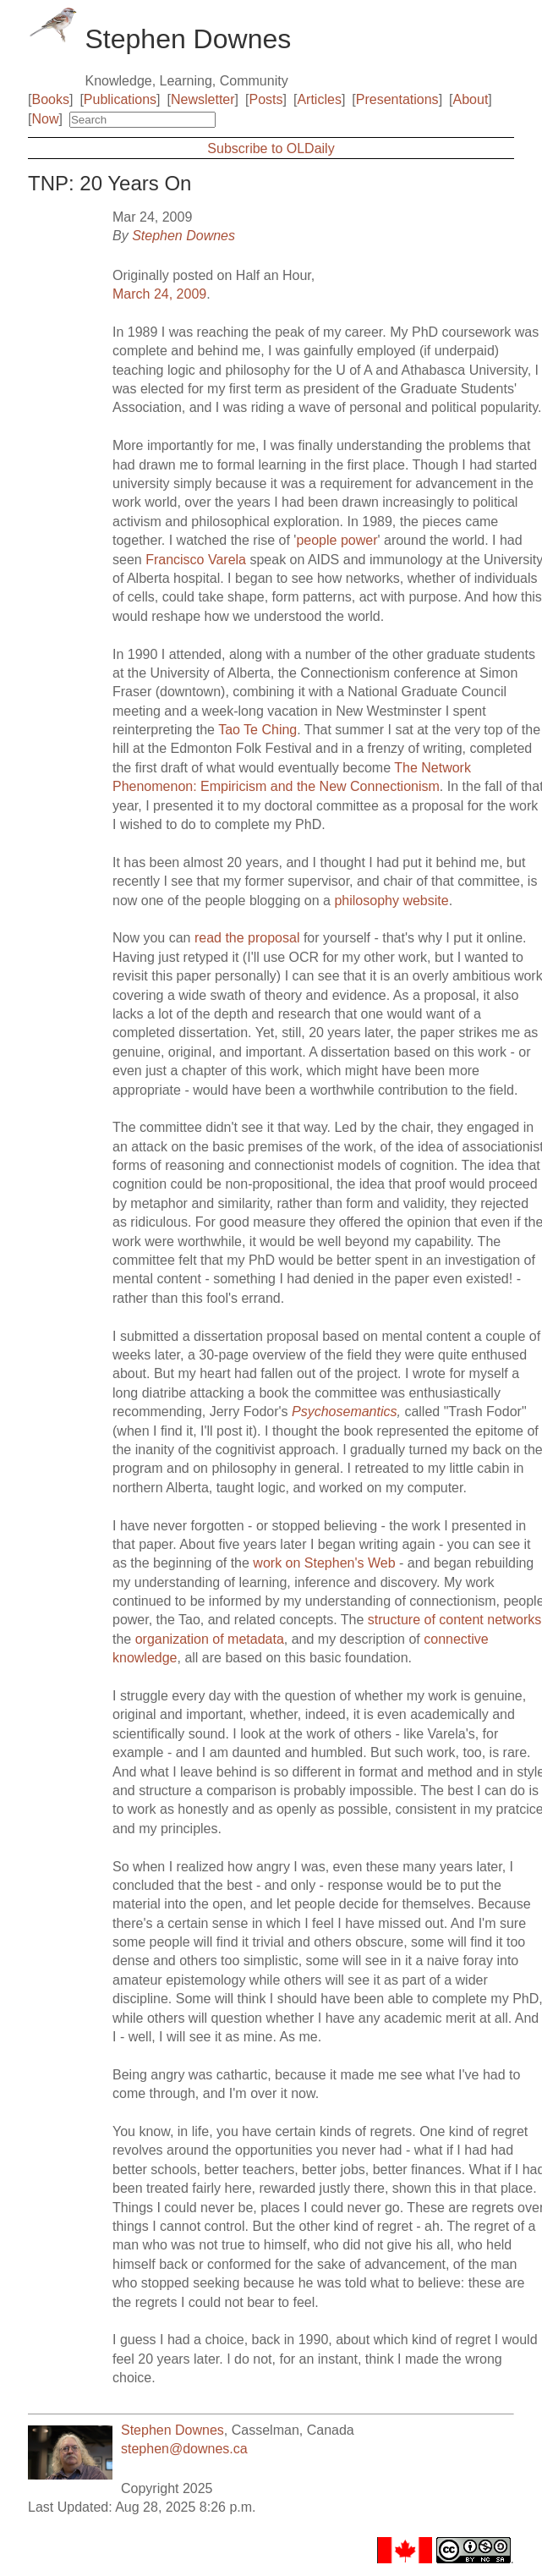 The width and height of the screenshot is (542, 2576). What do you see at coordinates (471, 99) in the screenshot?
I see `About` at bounding box center [471, 99].